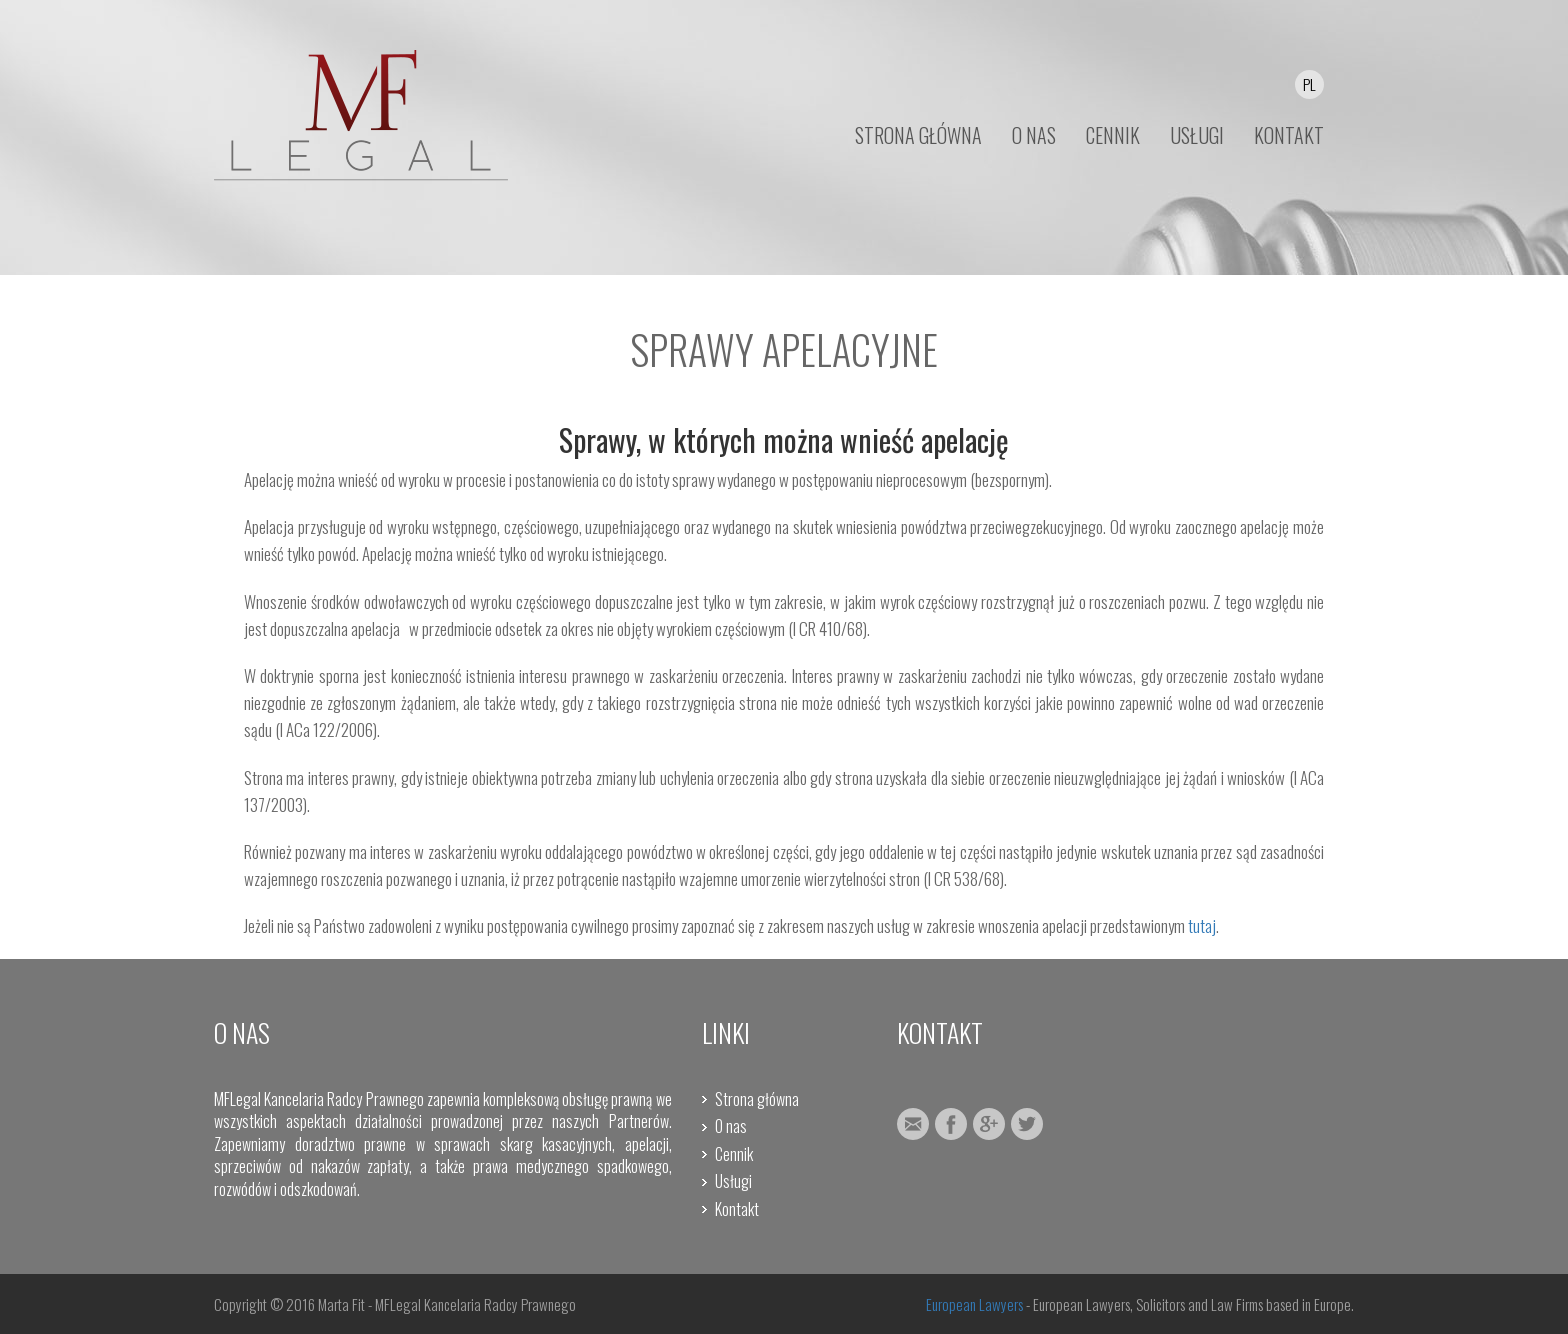 The width and height of the screenshot is (1568, 1334). Describe the element at coordinates (731, 1126) in the screenshot. I see `O nas` at that location.